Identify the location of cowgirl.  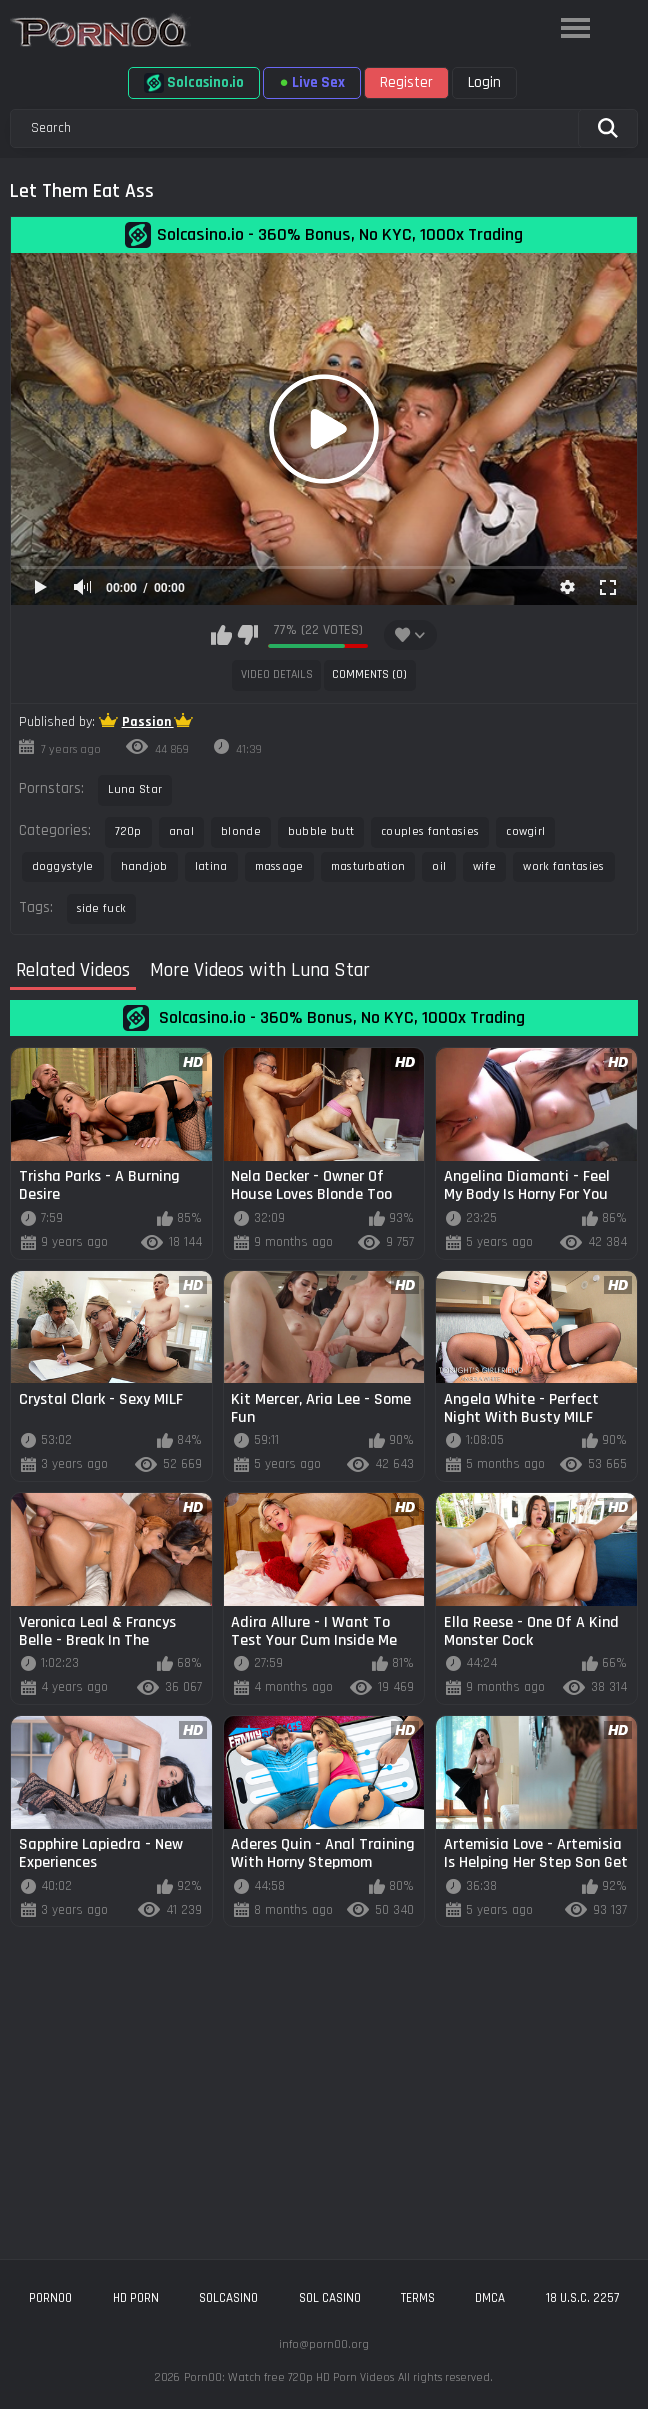
(525, 831).